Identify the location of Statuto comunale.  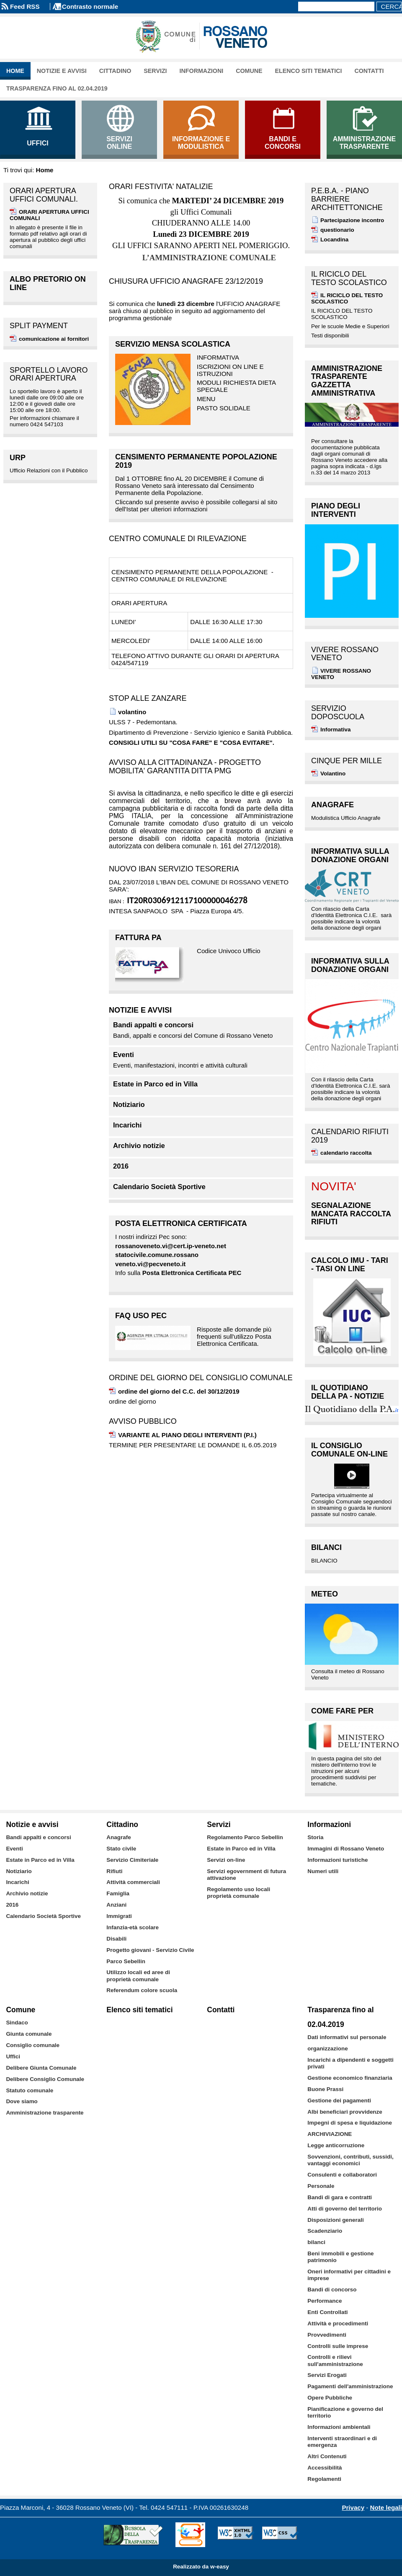
(29, 2090).